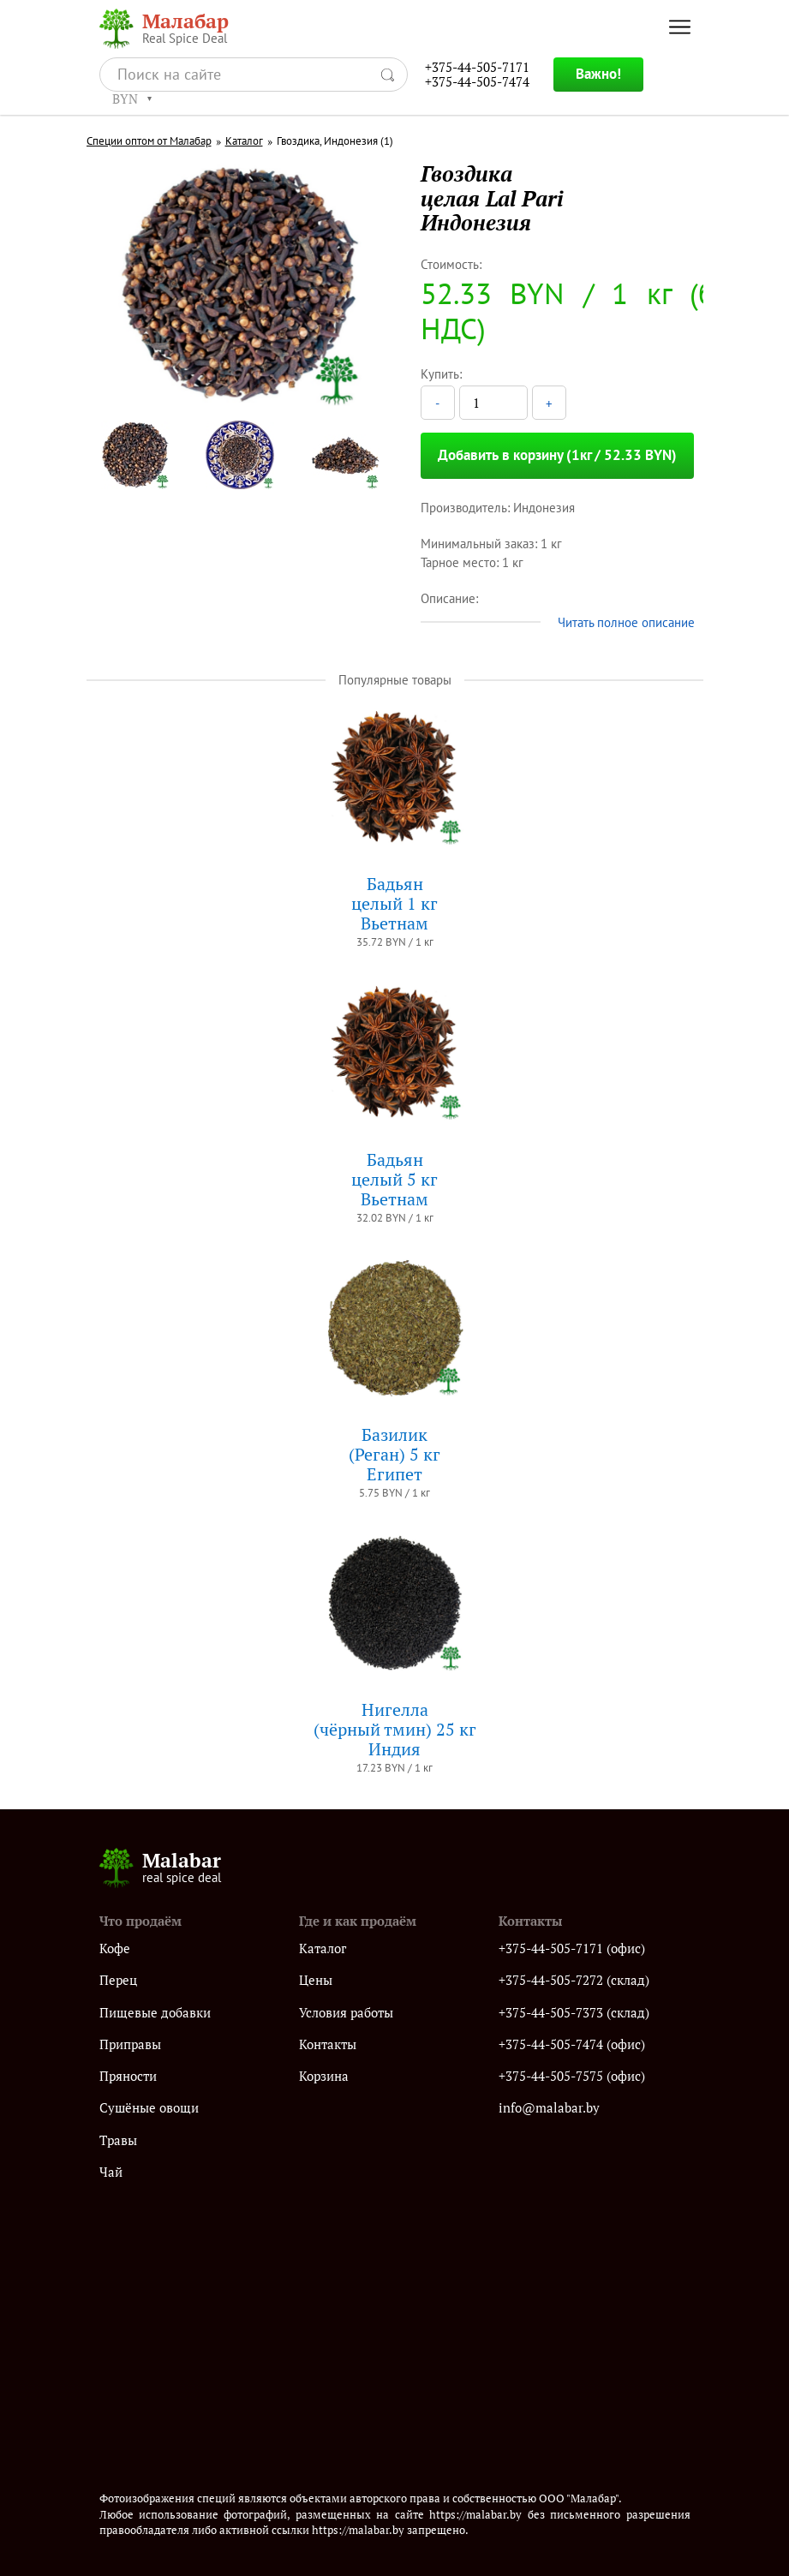 Image resolution: width=789 pixels, height=2576 pixels. I want to click on +375-44-505-7171, so click(477, 67).